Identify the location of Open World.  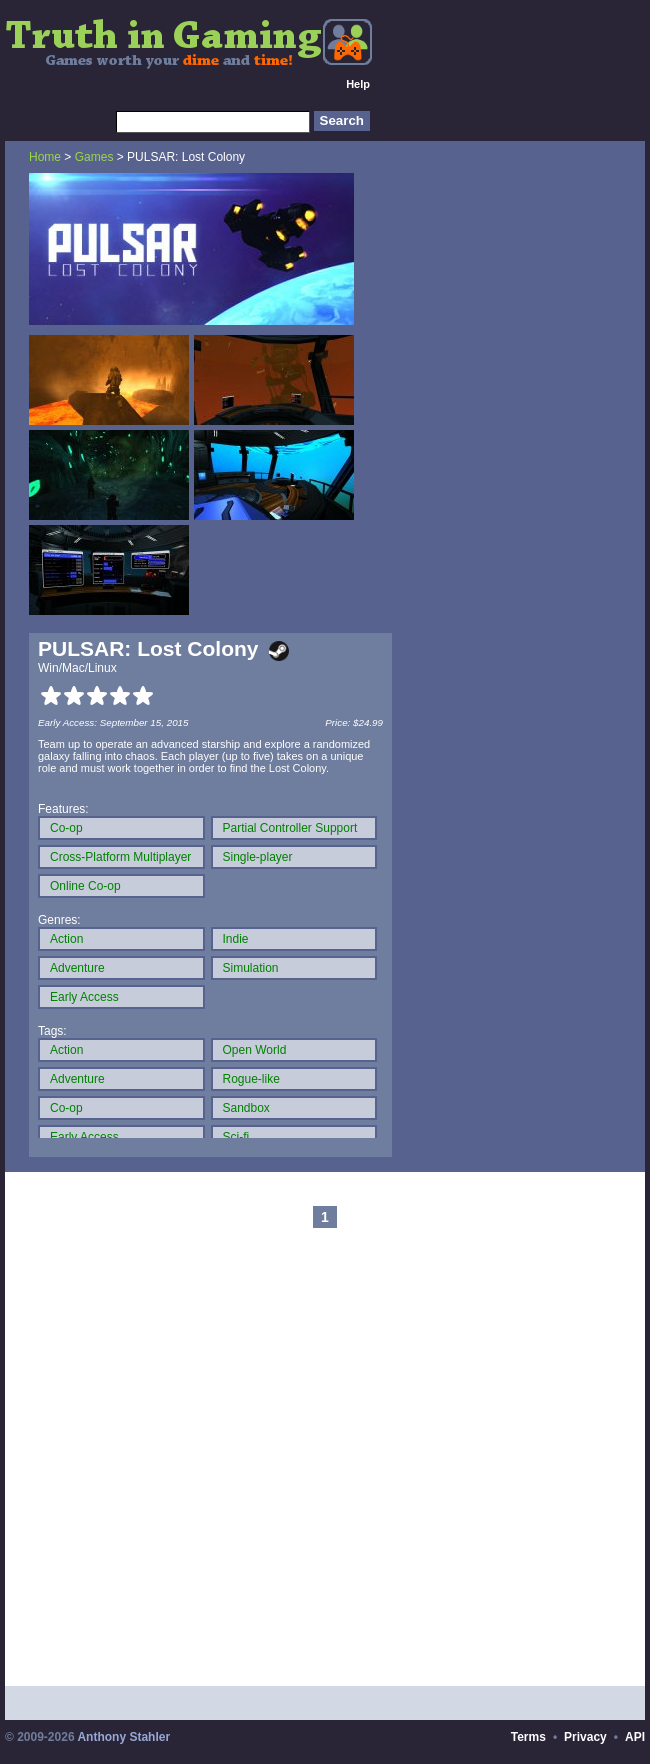
(255, 1050).